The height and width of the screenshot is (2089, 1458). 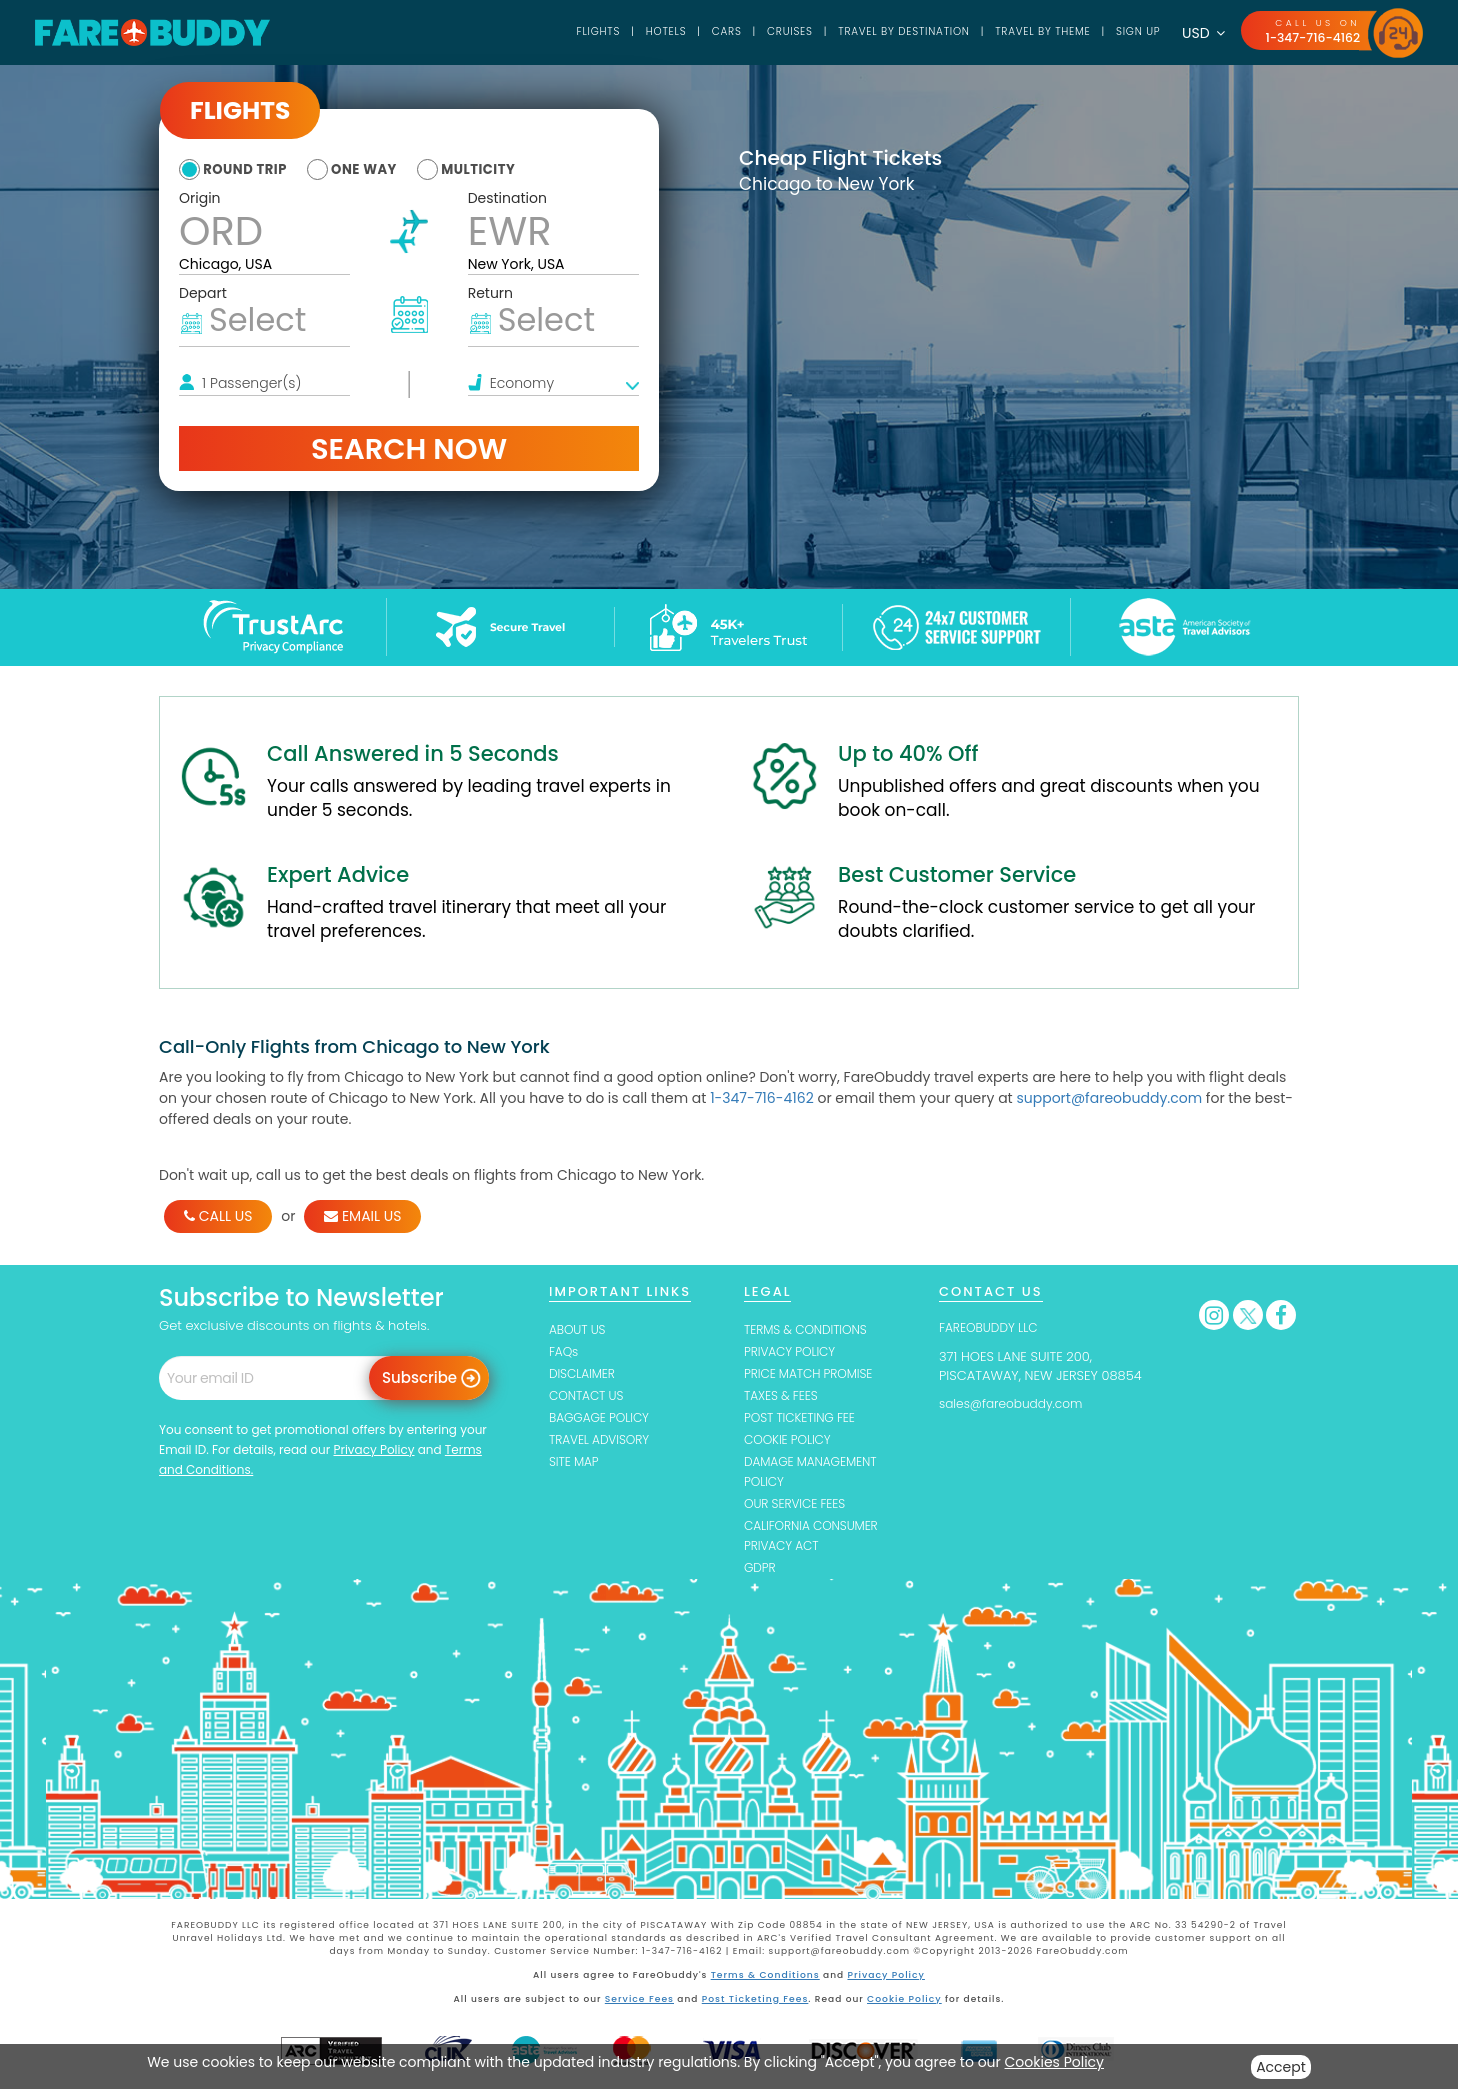 I want to click on USD, so click(x=1198, y=33).